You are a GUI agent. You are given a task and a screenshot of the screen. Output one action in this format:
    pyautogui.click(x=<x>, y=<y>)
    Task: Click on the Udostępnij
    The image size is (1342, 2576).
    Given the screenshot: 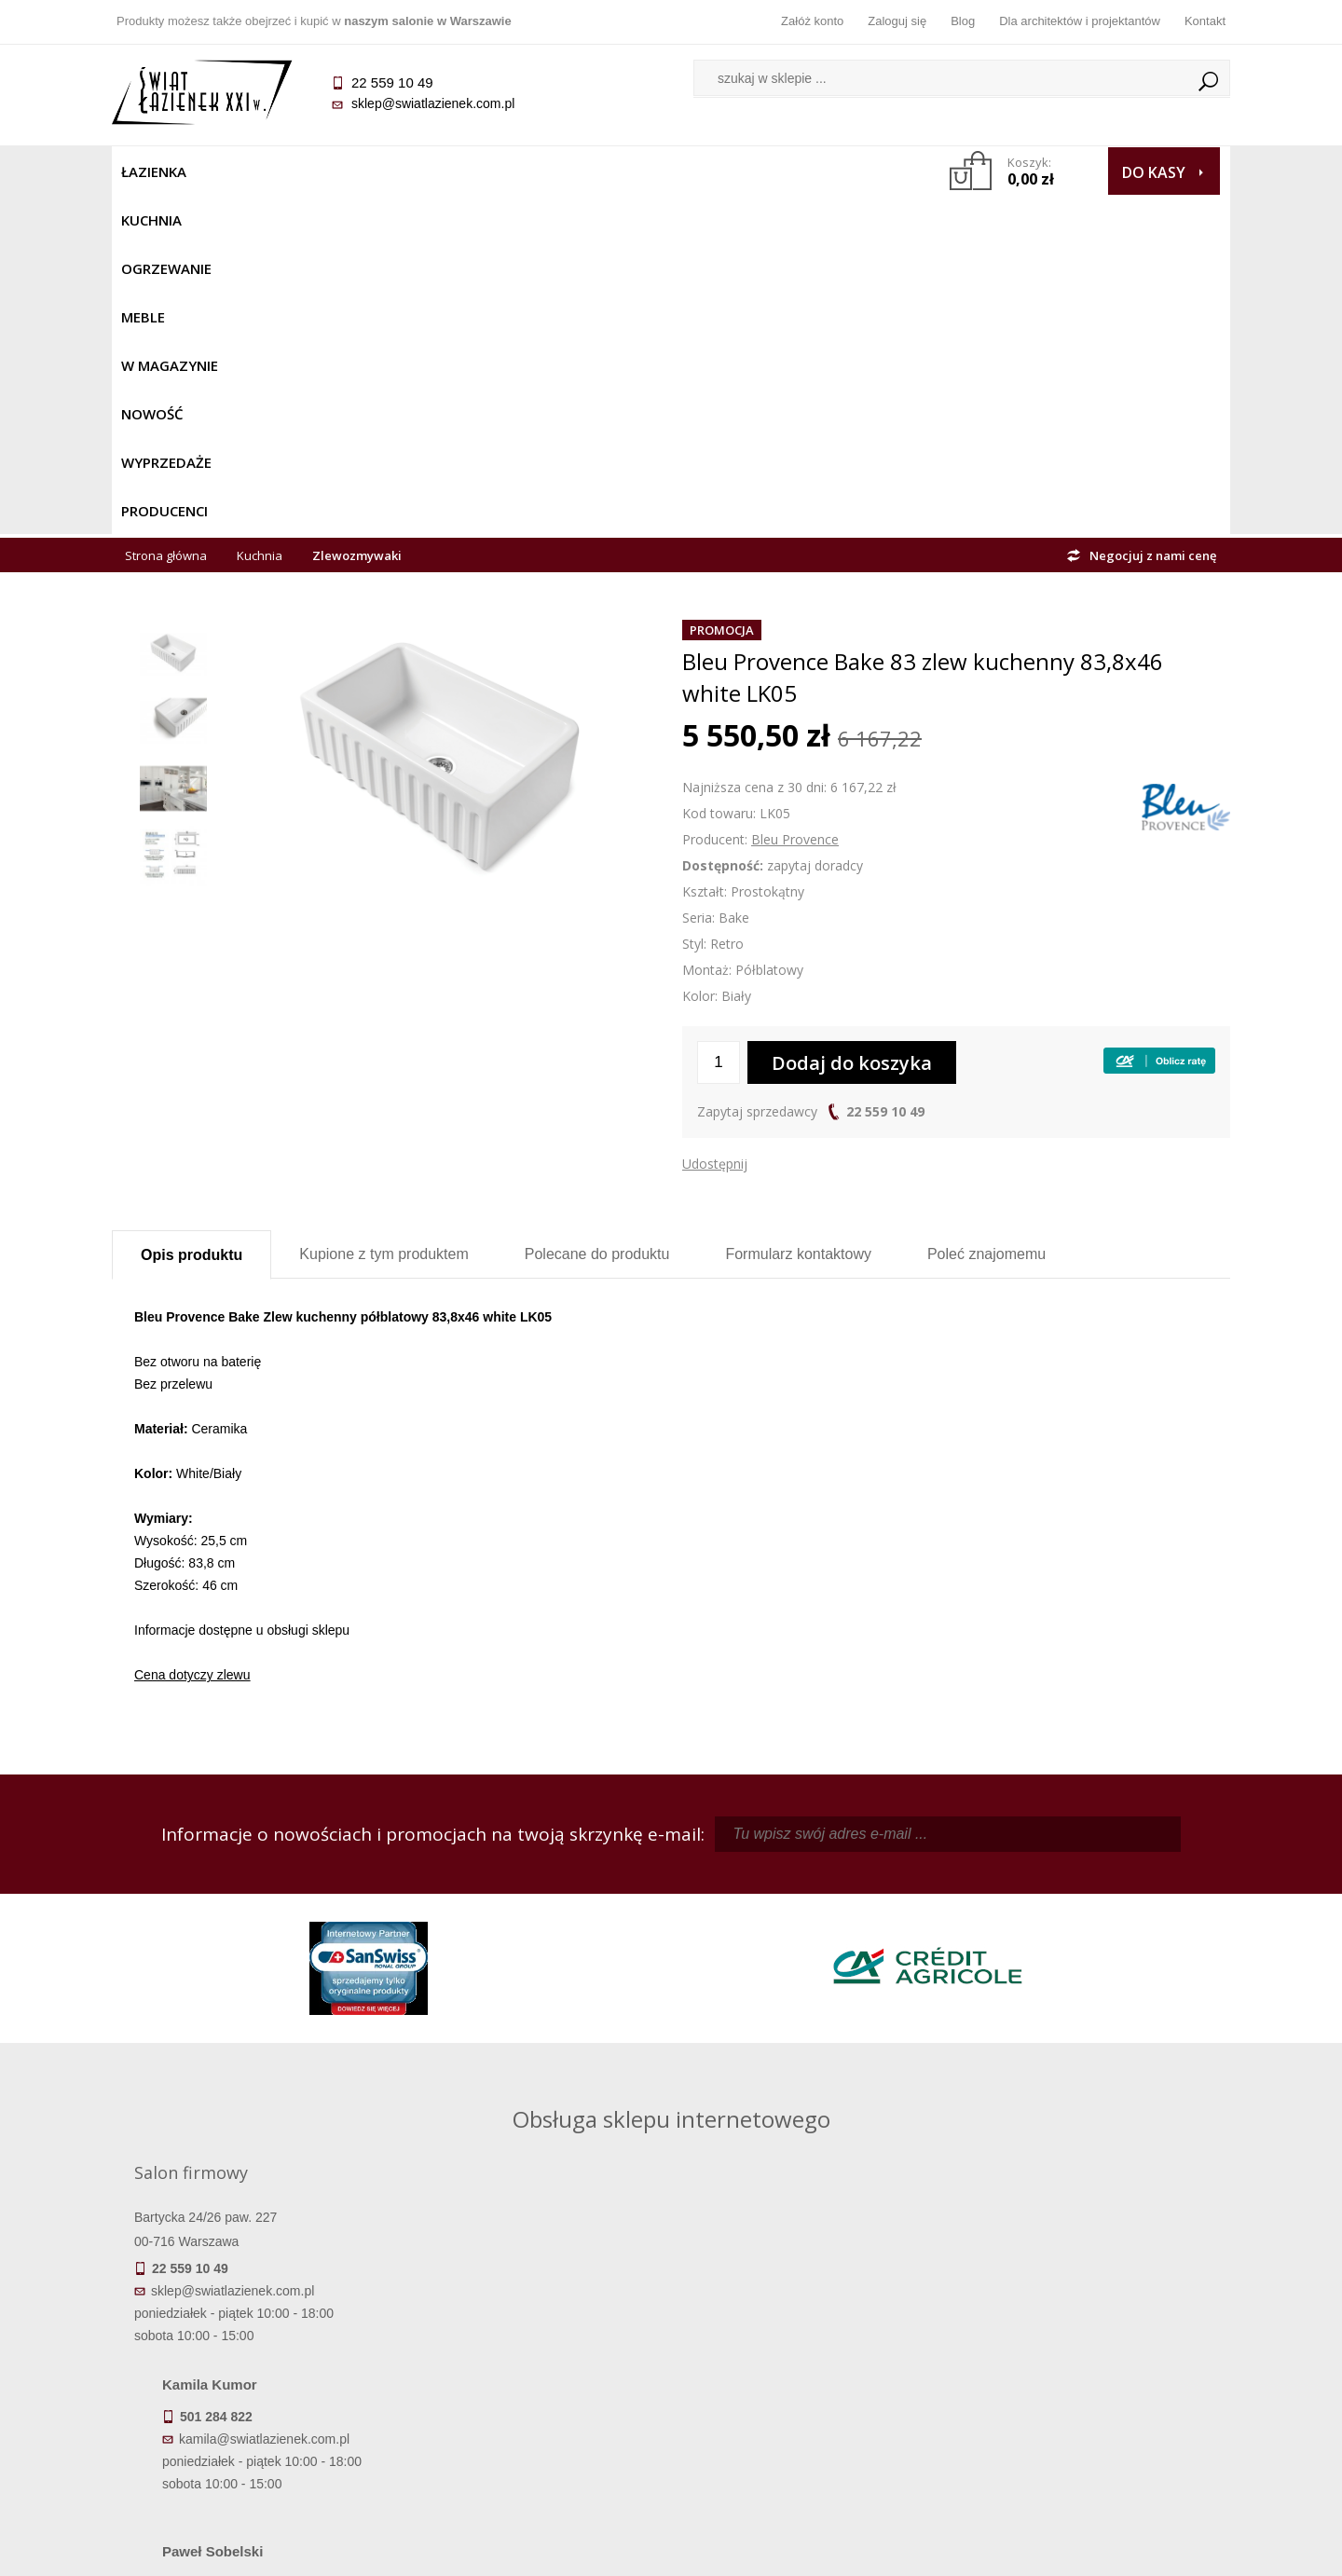 What is the action you would take?
    pyautogui.click(x=714, y=824)
    